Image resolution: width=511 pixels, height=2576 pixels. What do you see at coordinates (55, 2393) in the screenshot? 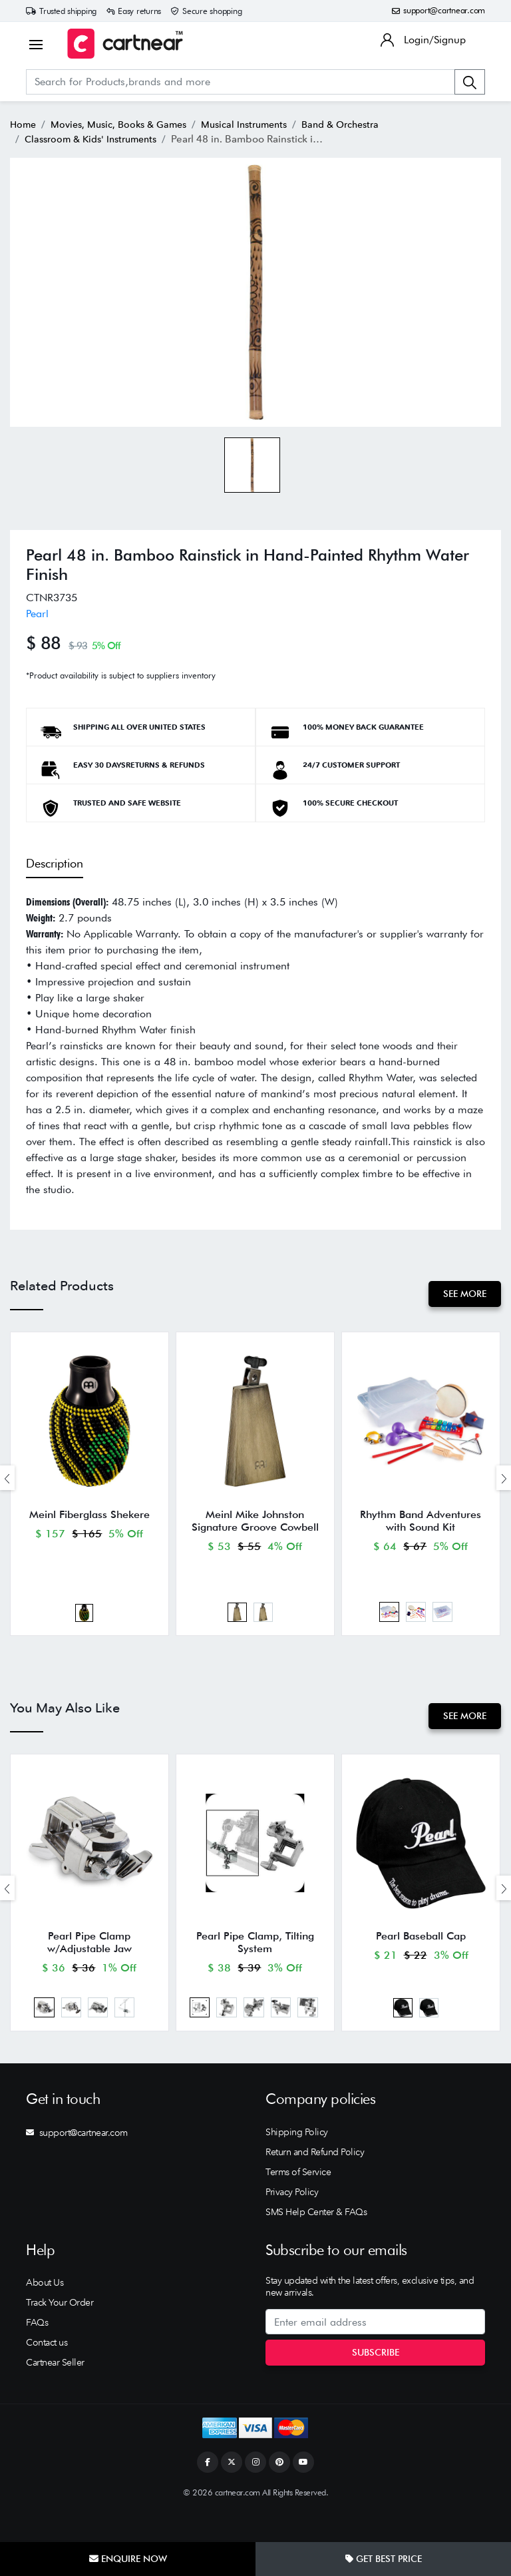
I see `Cartnear Seller` at bounding box center [55, 2393].